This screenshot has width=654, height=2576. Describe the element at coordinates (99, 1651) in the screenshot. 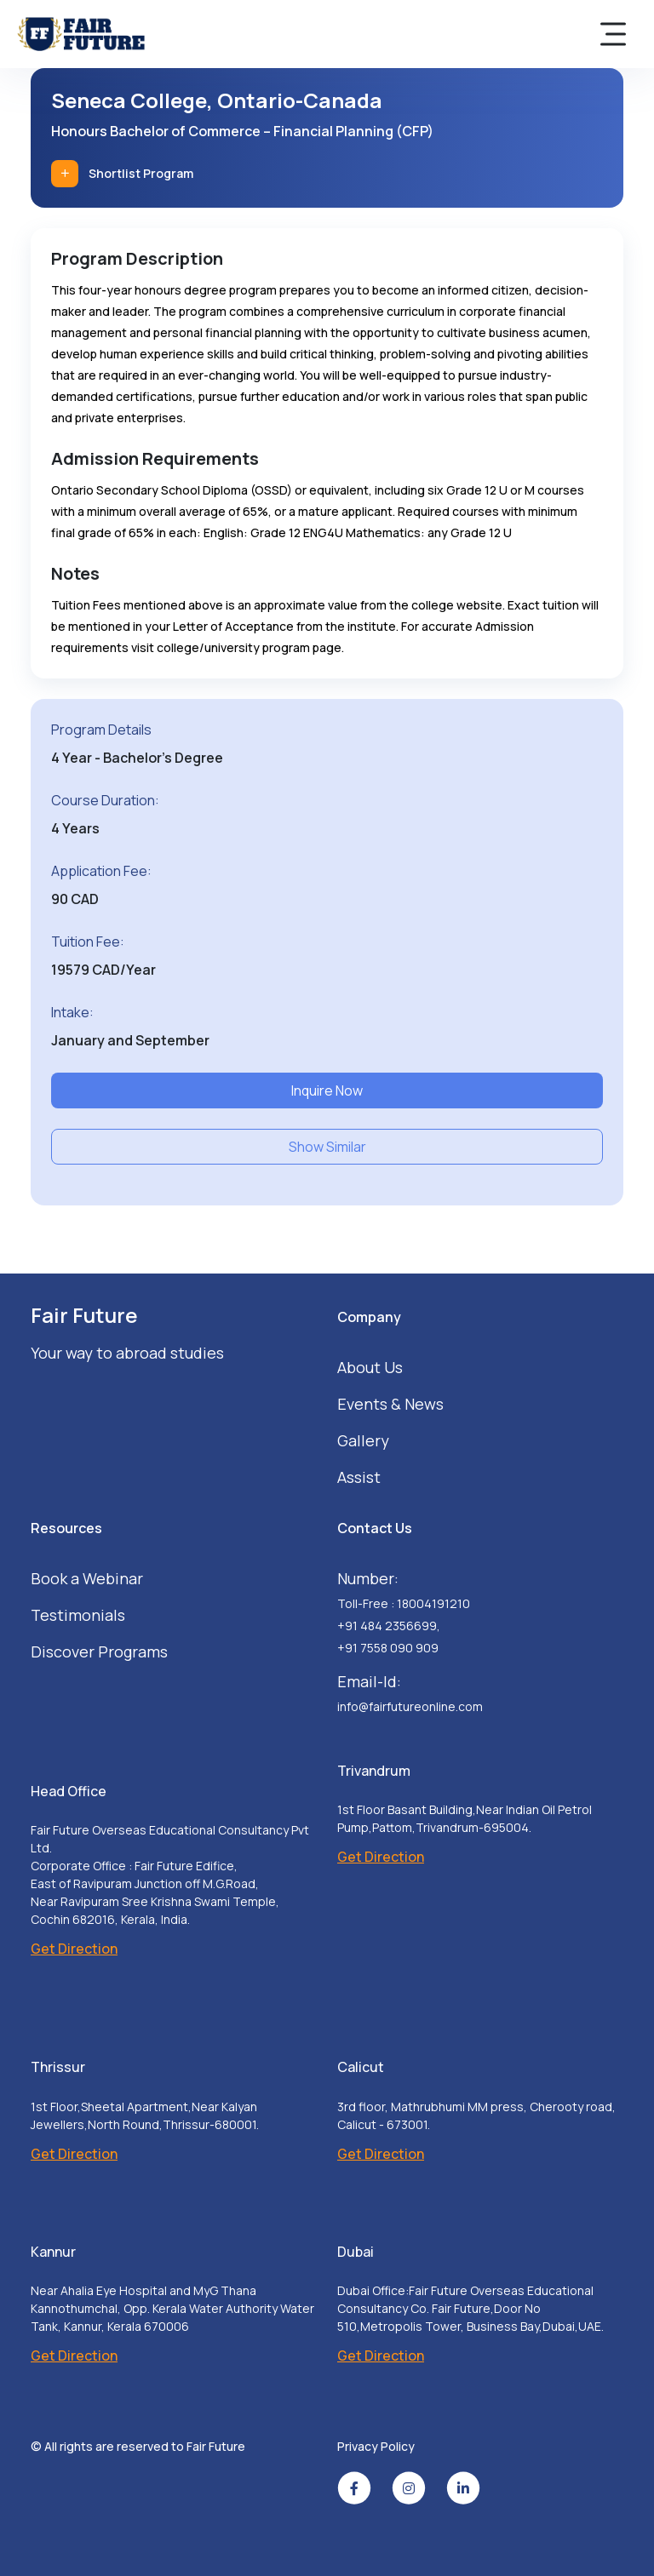

I see `Discover Programs` at that location.